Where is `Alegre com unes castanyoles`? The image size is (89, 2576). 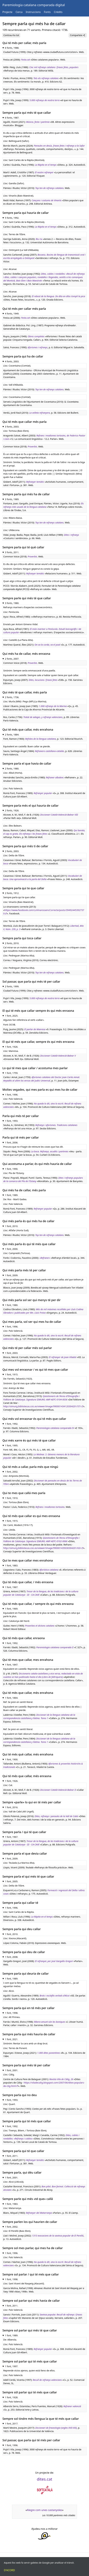
Alegre com unes castanyoles is located at coordinates (44, 2510).